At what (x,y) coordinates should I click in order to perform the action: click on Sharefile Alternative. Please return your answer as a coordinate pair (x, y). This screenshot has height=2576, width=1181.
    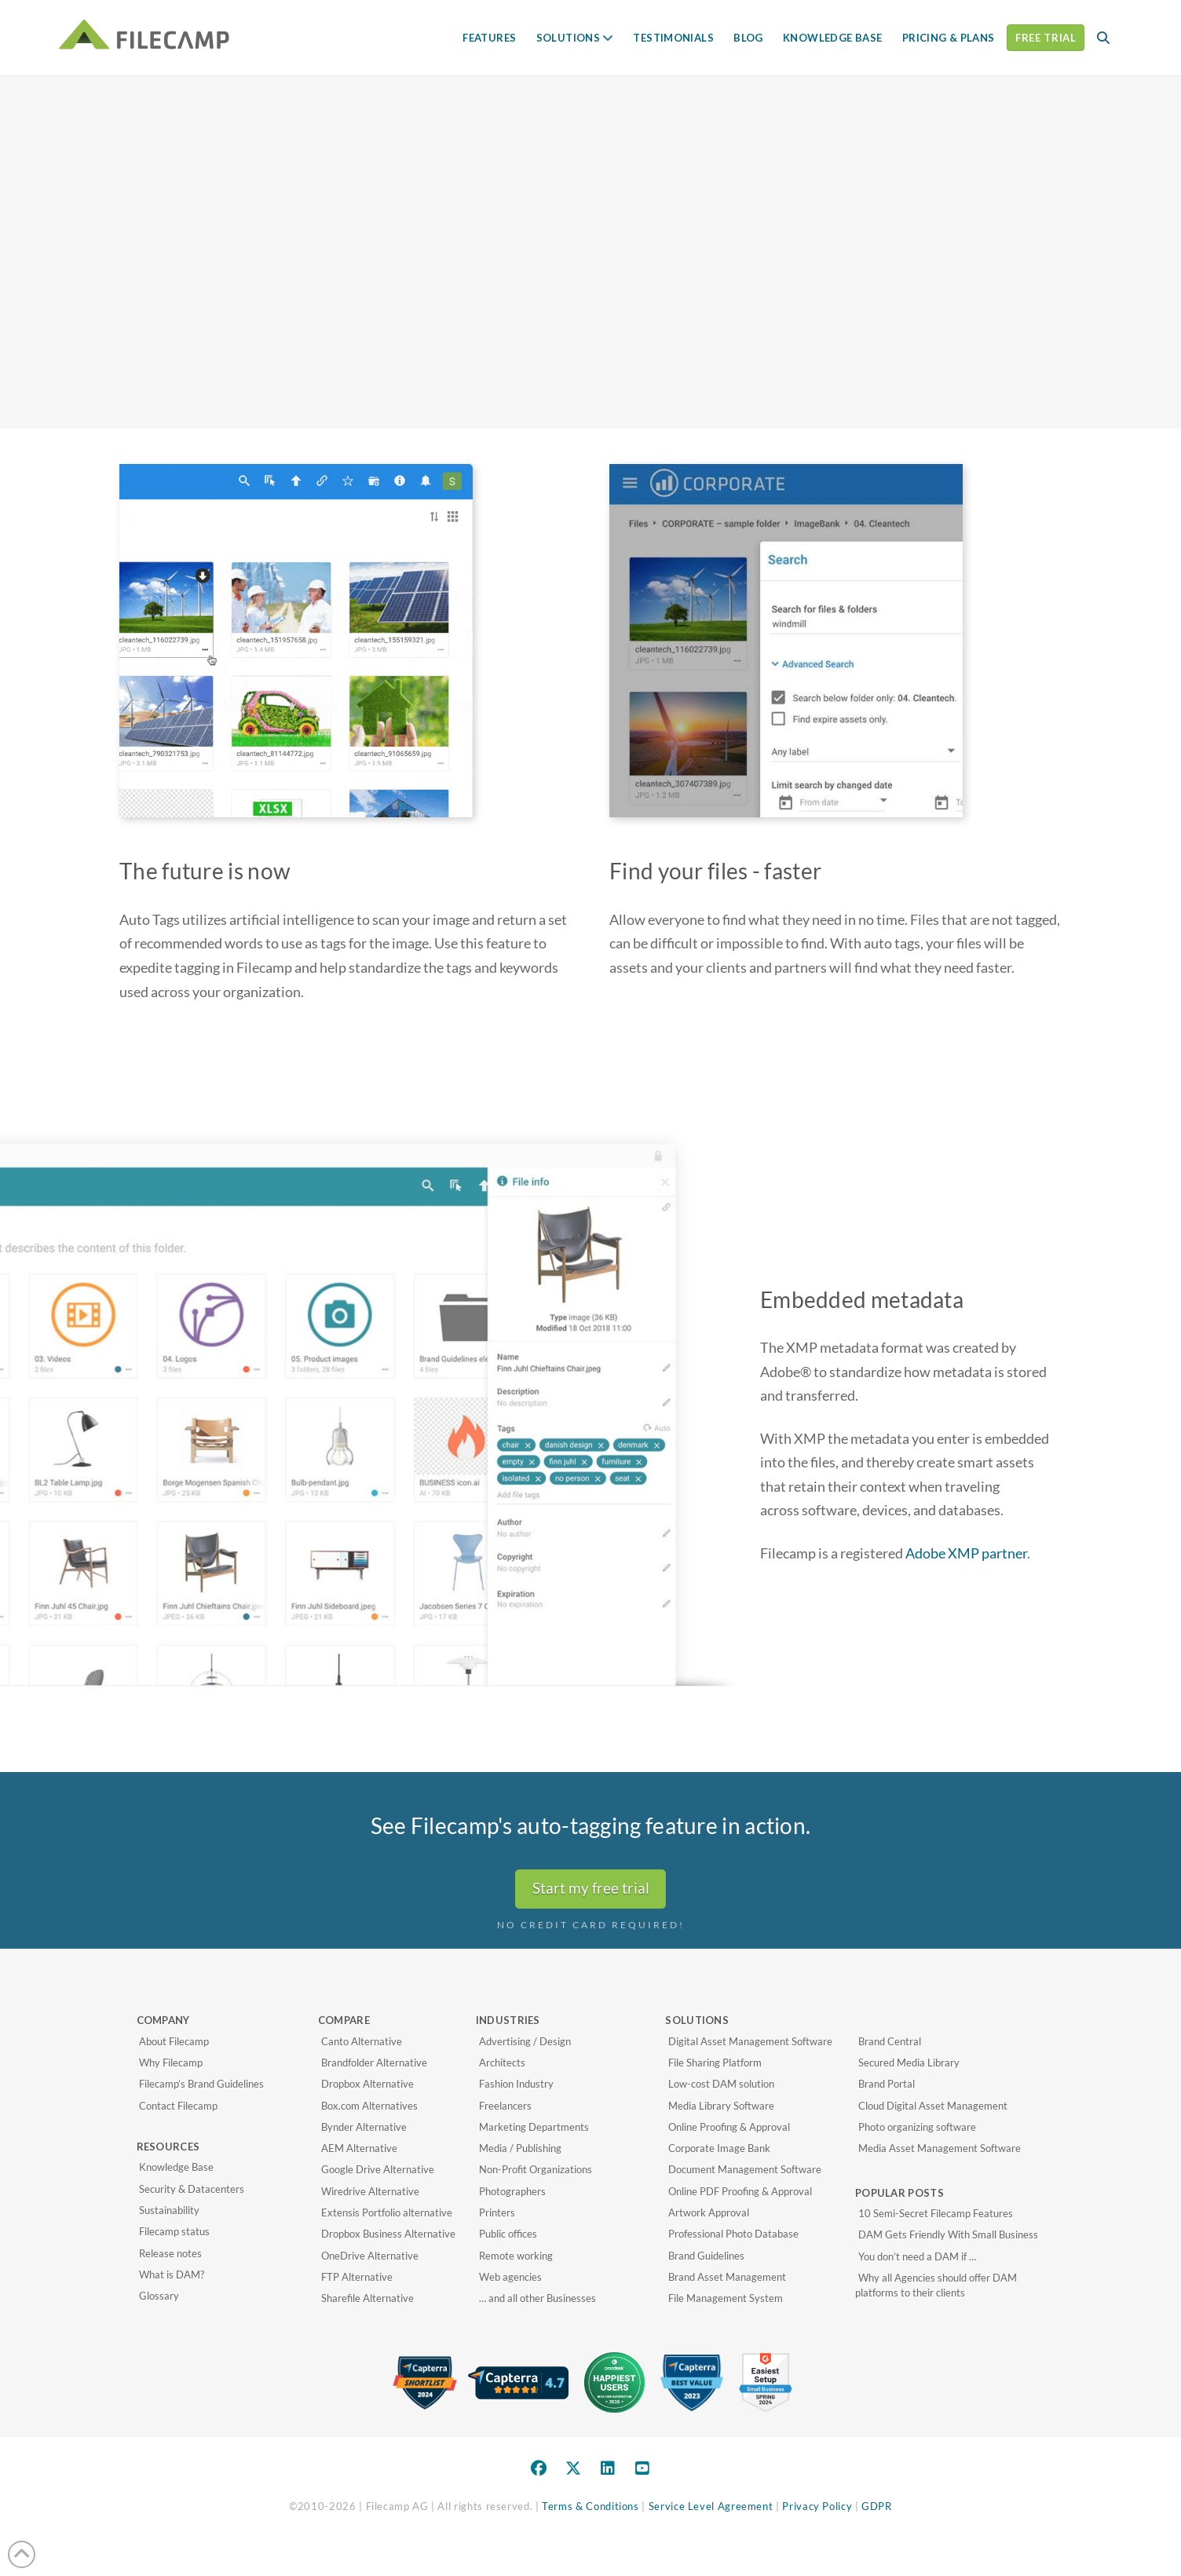
    Looking at the image, I should click on (367, 2298).